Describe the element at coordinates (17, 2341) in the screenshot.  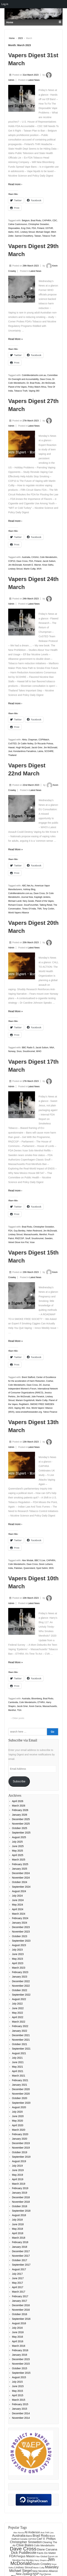
I see `April 2016` at that location.